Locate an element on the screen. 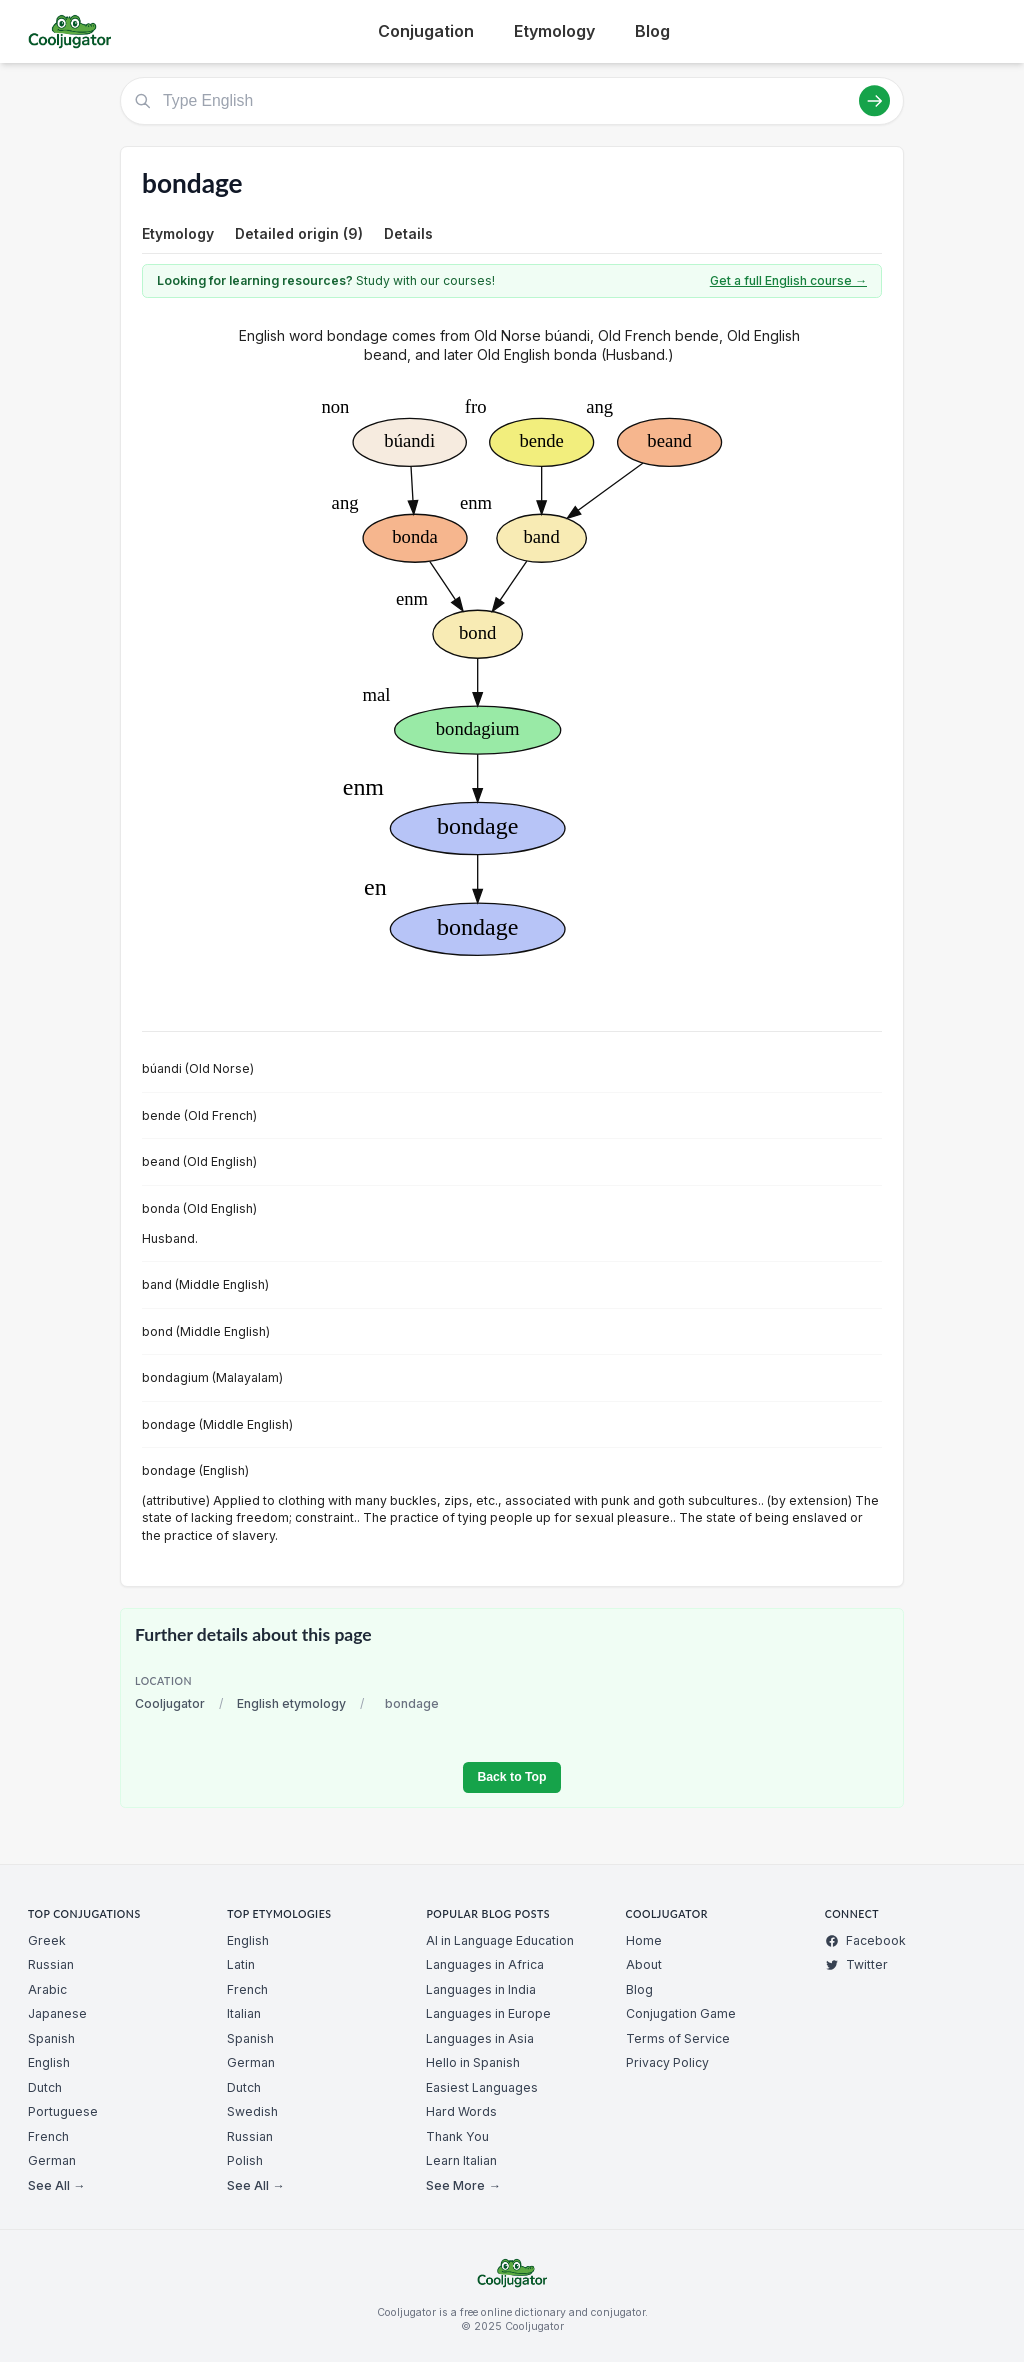 This screenshot has height=2362, width=1024. Russian is located at coordinates (51, 1964).